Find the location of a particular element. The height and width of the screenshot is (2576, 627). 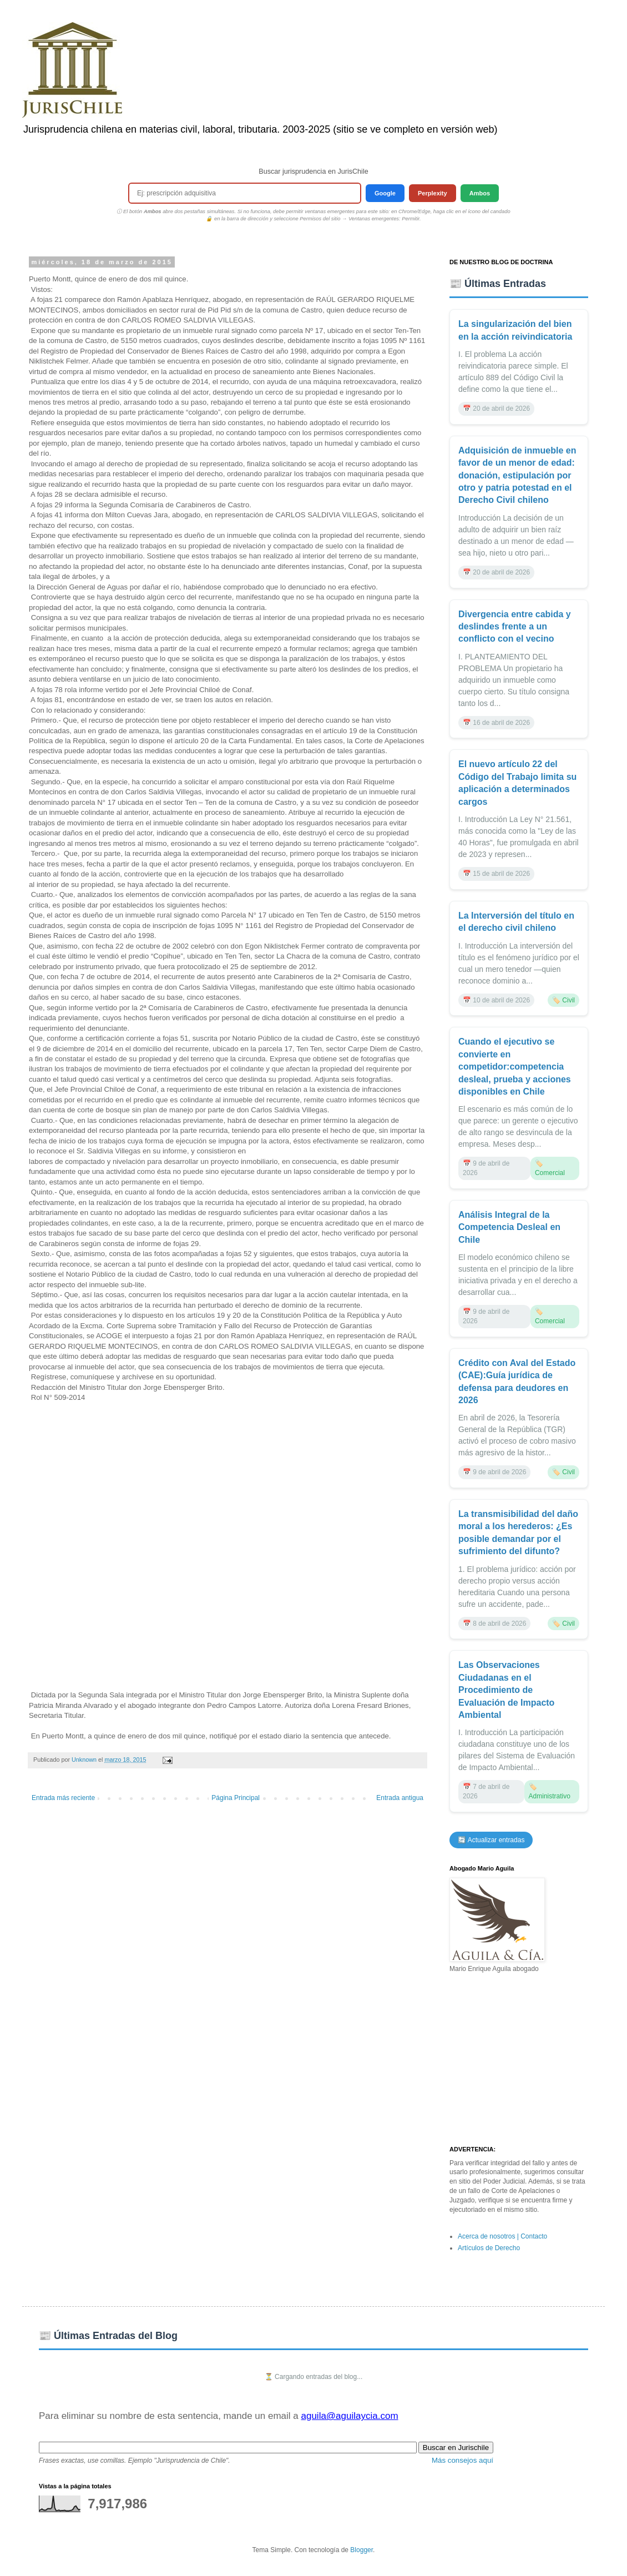

Análisis Integral de la Competencia Desleal en Chile is located at coordinates (509, 1227).